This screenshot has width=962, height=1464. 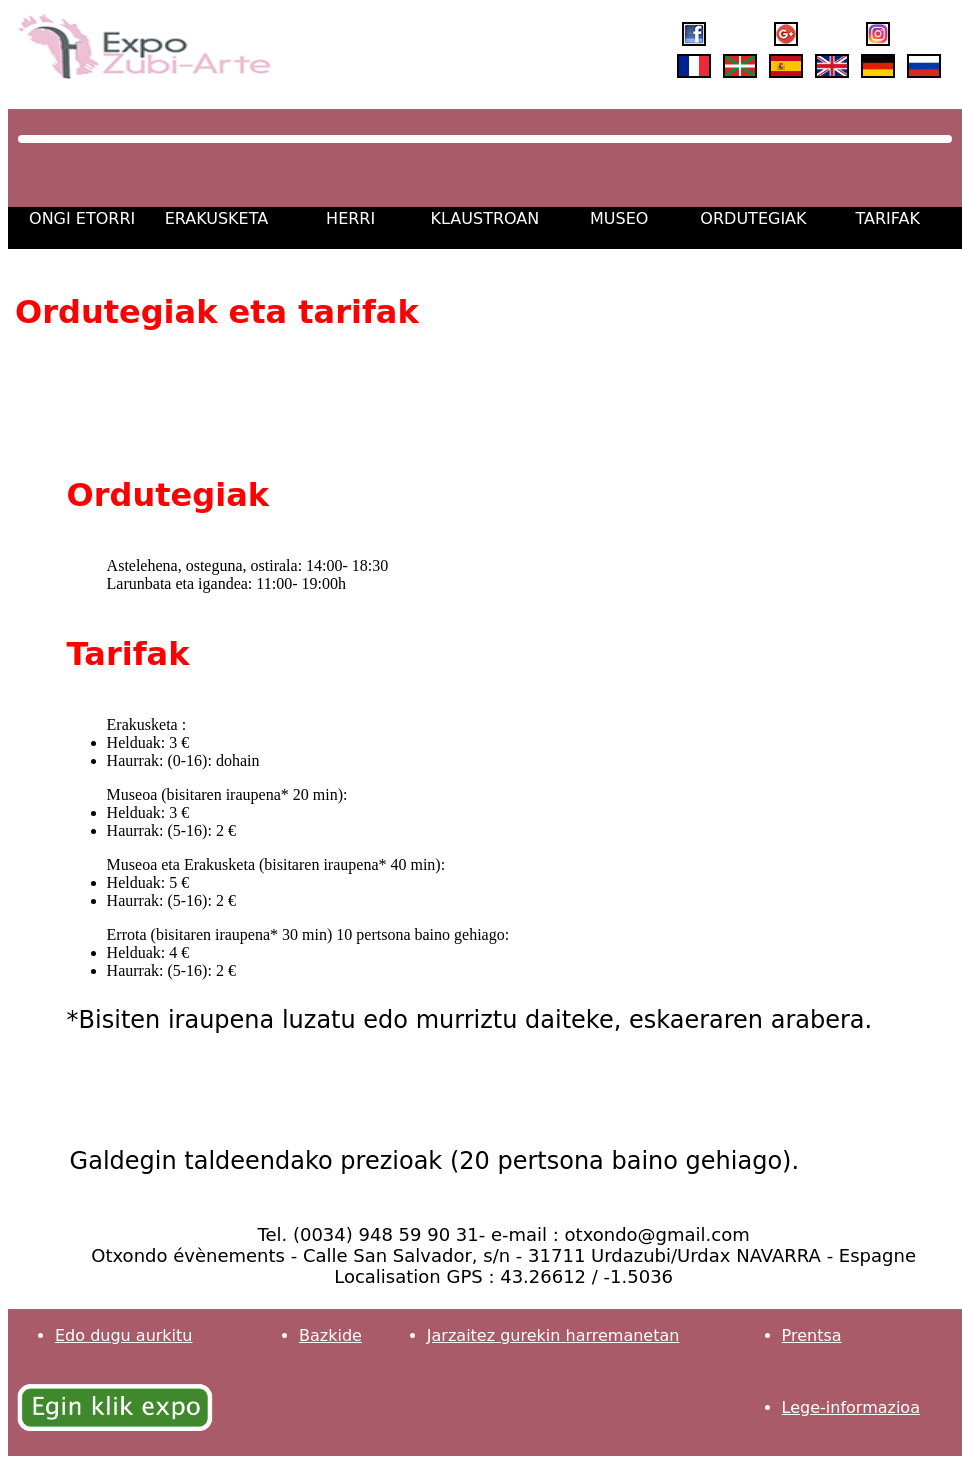 What do you see at coordinates (553, 1335) in the screenshot?
I see `Jarzaitez gurekin harremanetan` at bounding box center [553, 1335].